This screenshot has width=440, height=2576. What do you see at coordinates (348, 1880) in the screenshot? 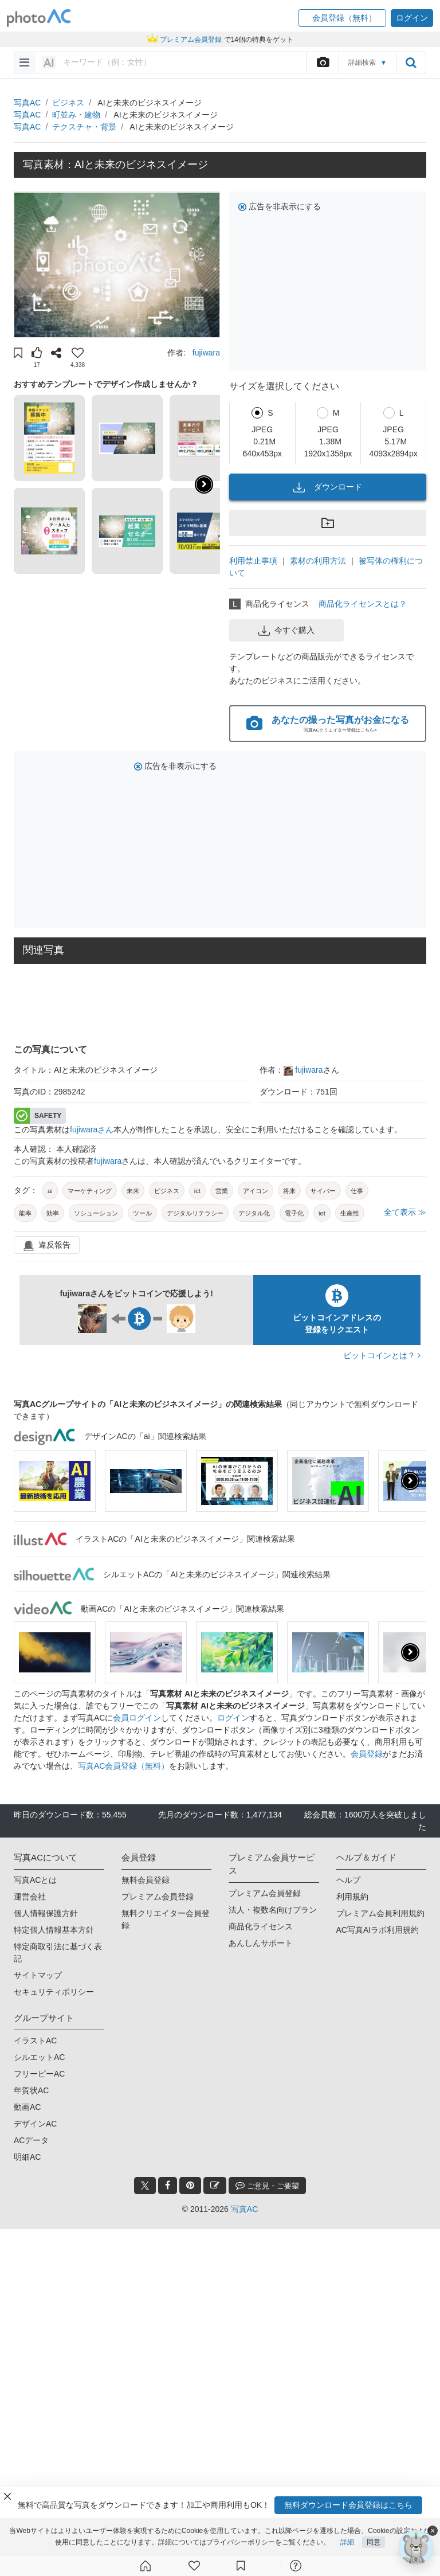
I see `ヘルプ` at bounding box center [348, 1880].